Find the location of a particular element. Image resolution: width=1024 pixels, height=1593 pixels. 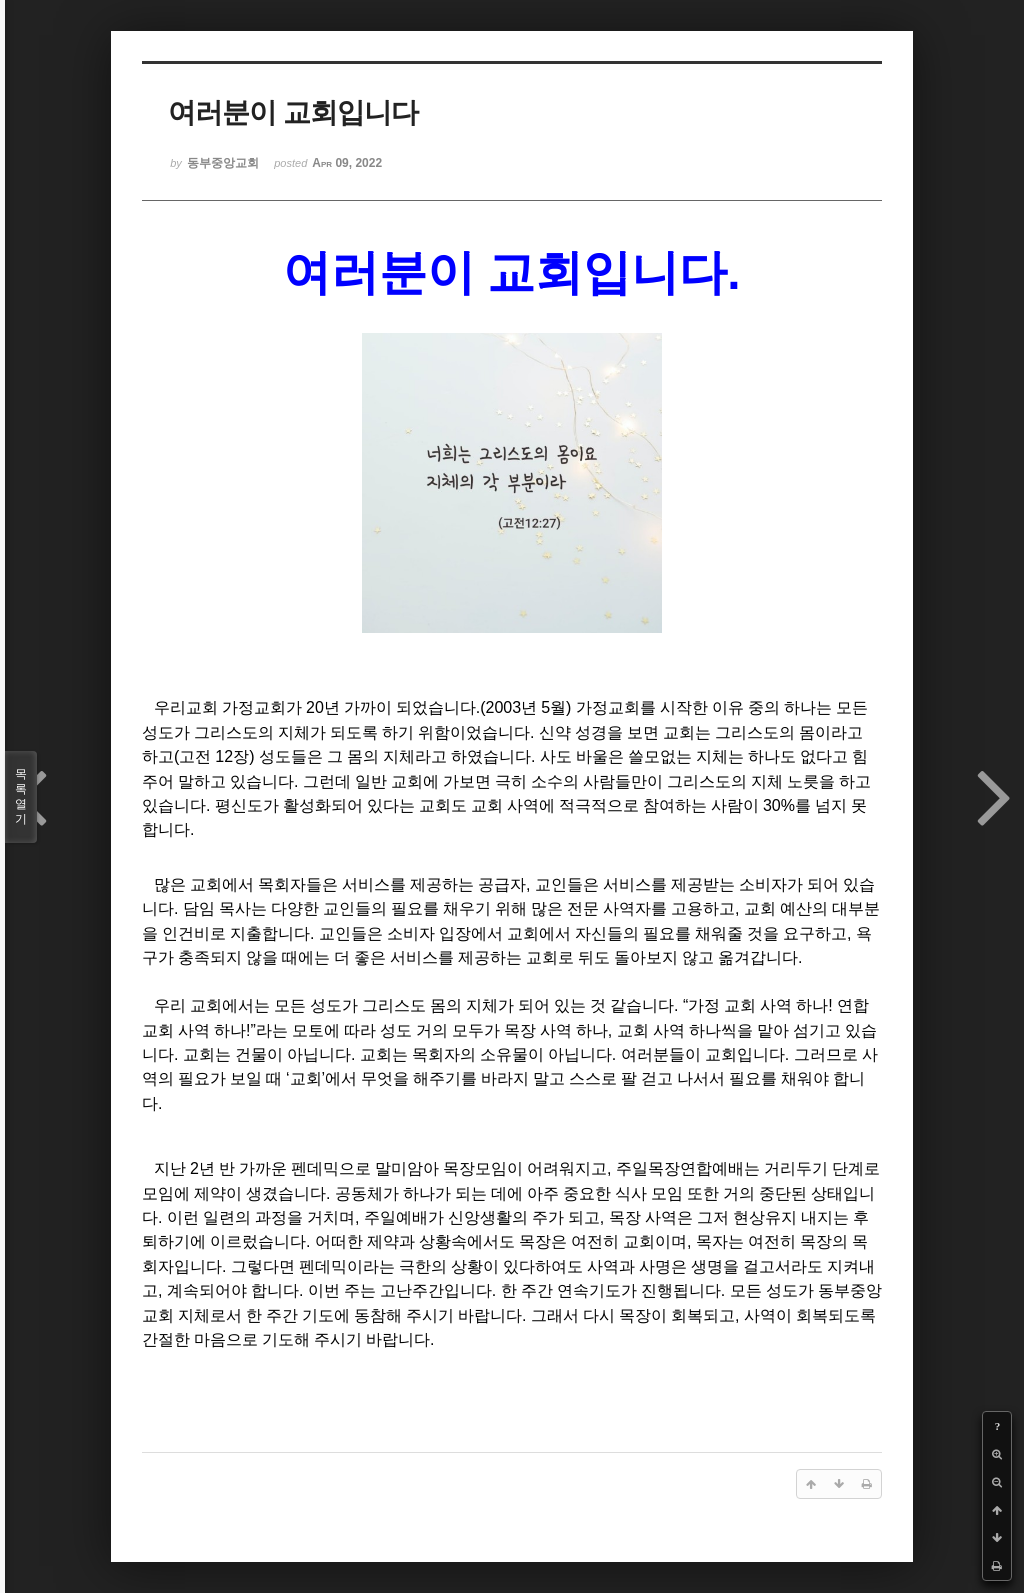

목록 is located at coordinates (21, 797).